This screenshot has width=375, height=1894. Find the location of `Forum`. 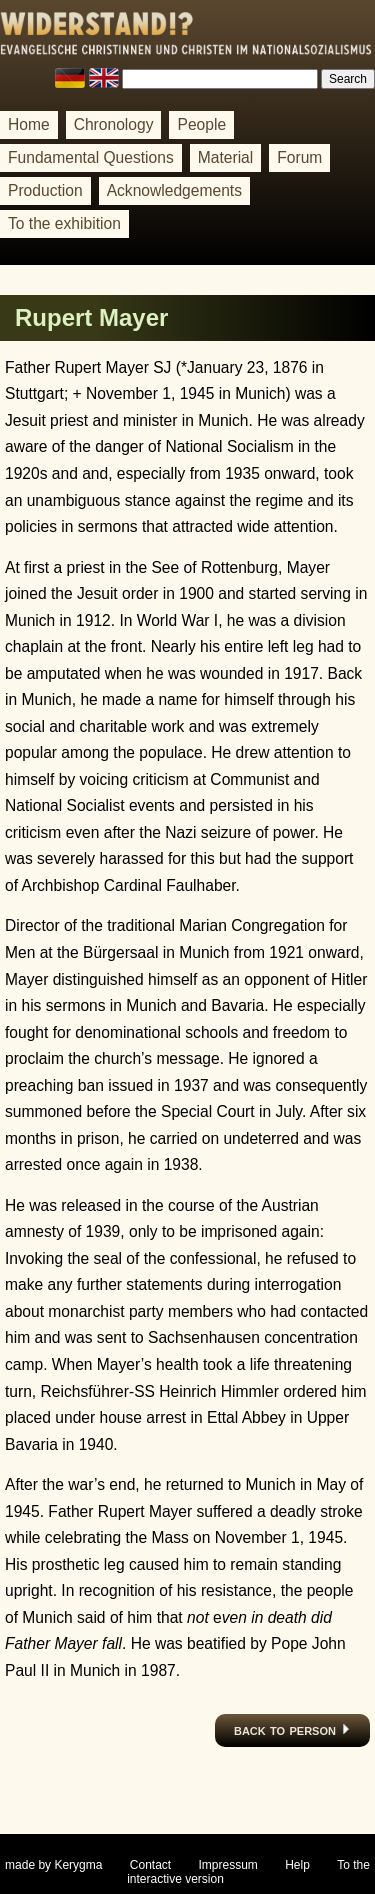

Forum is located at coordinates (299, 157).